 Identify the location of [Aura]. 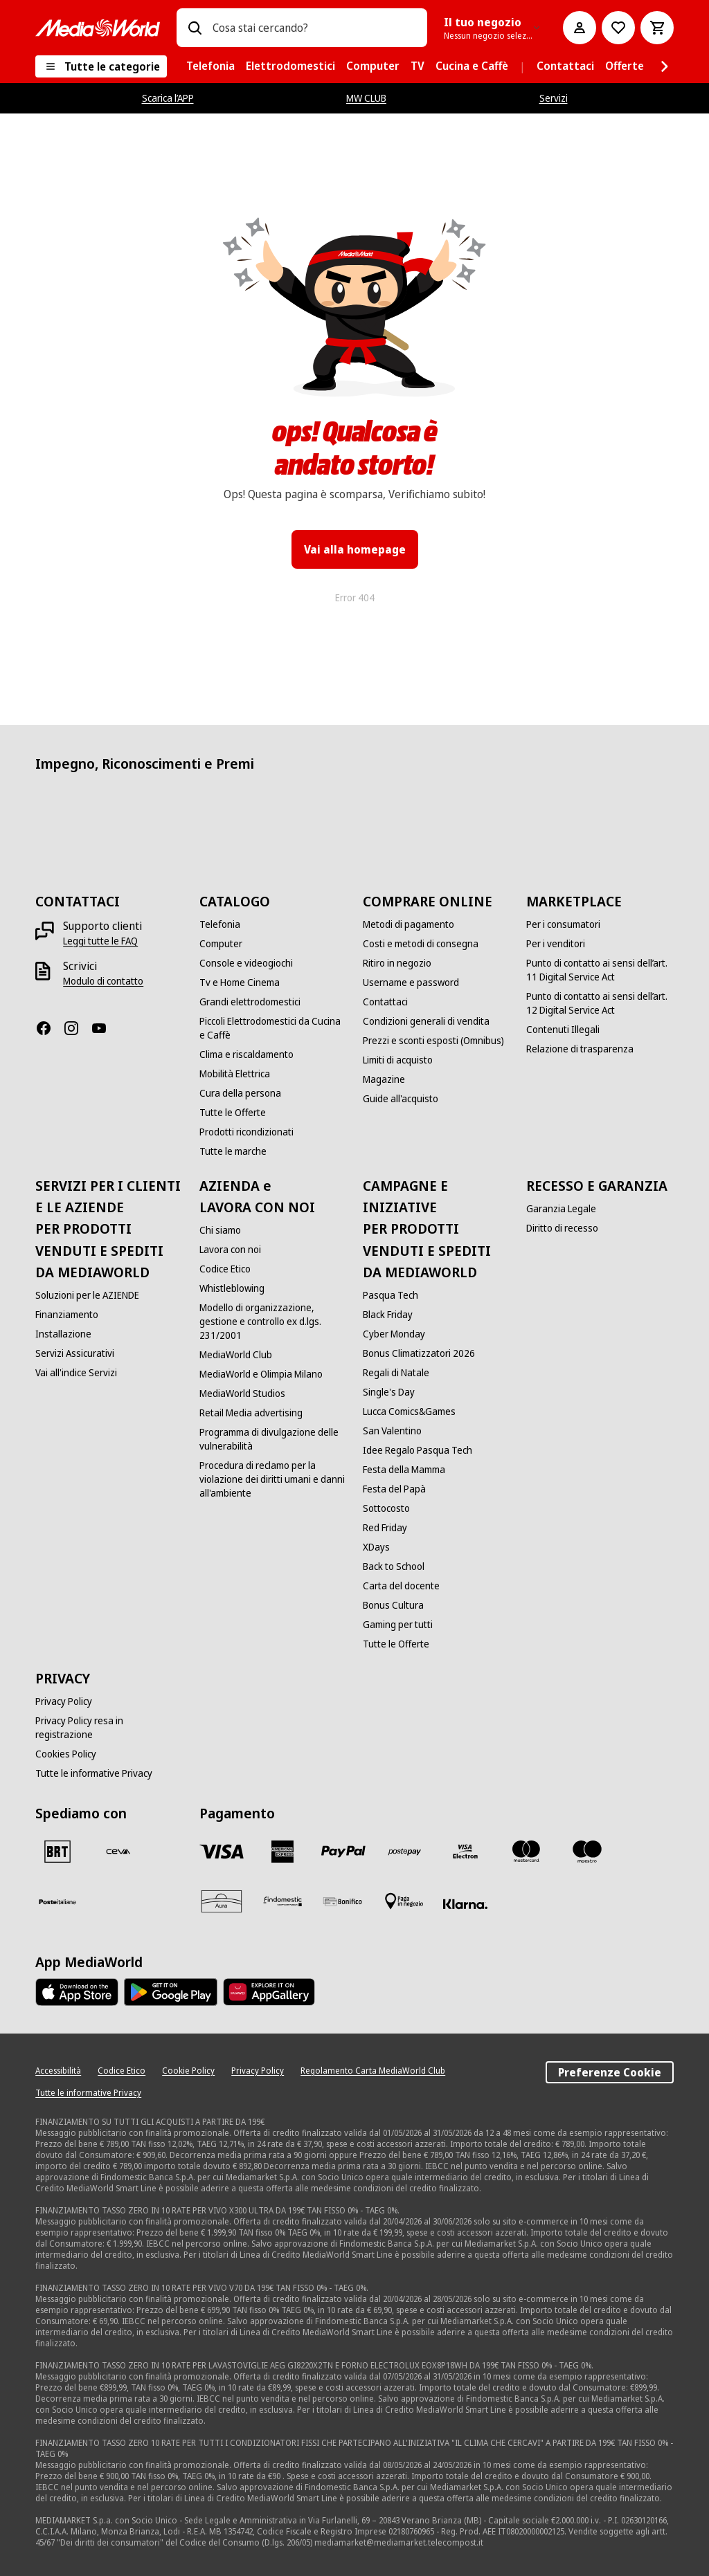
(221, 1901).